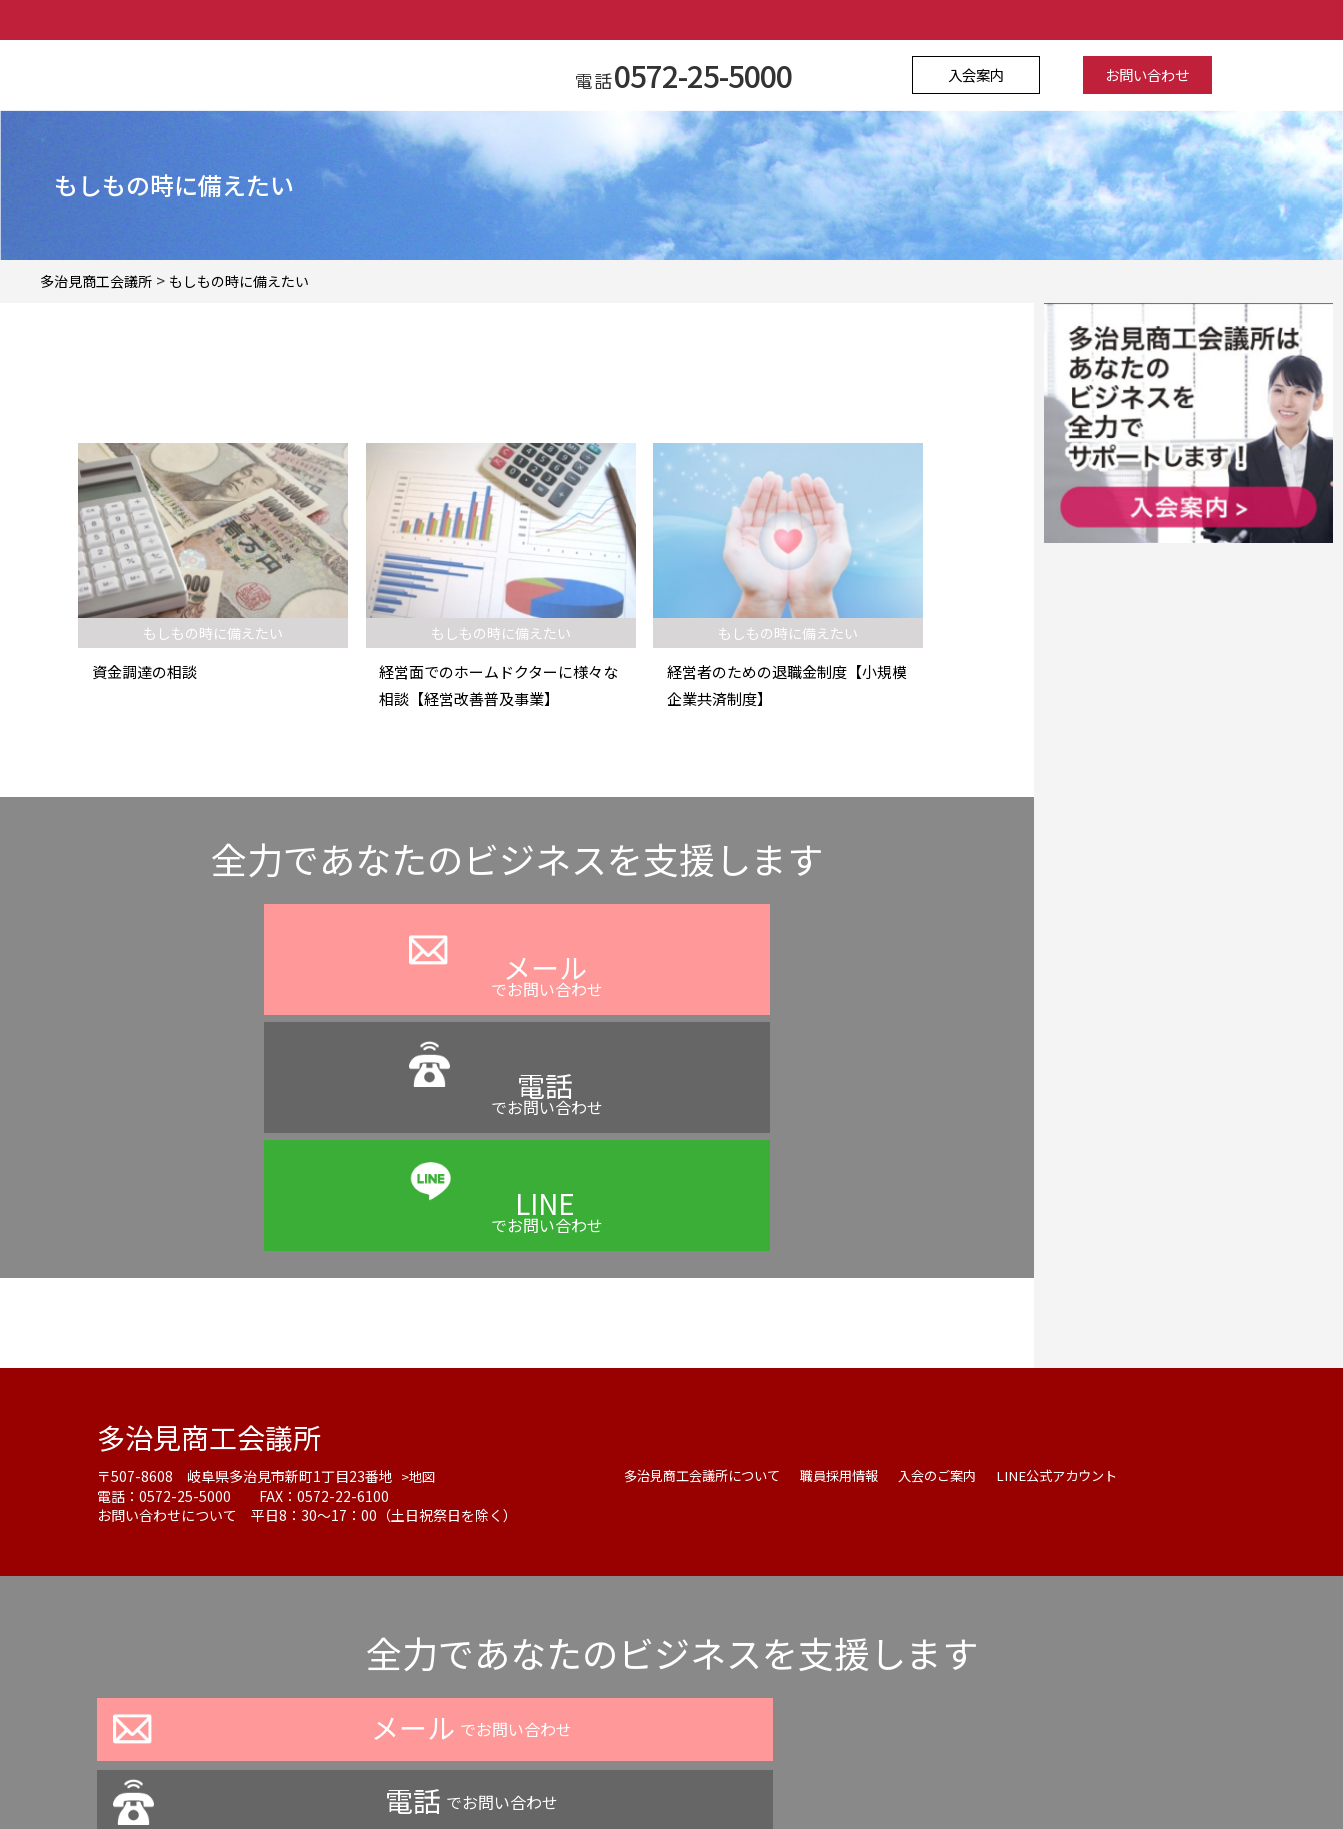 Image resolution: width=1343 pixels, height=1829 pixels. Describe the element at coordinates (985, 75) in the screenshot. I see `入会案内` at that location.